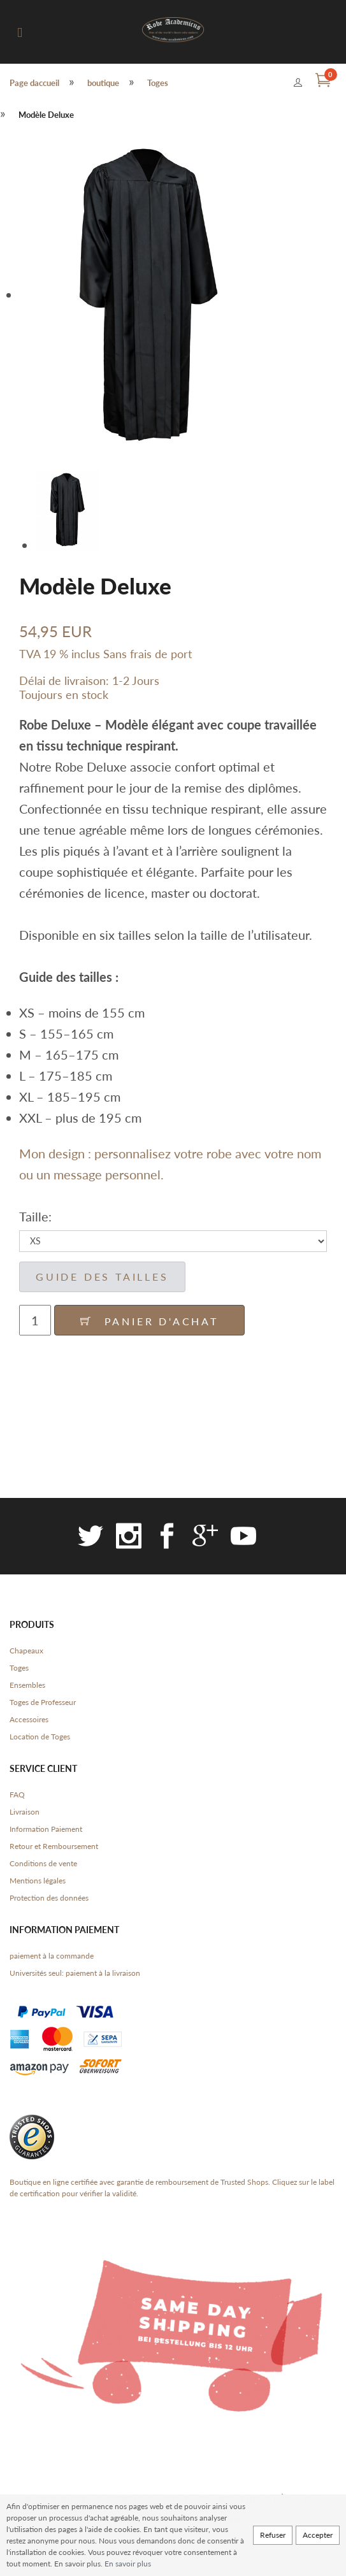 The image size is (346, 2576). I want to click on Conditions de vente, so click(43, 1863).